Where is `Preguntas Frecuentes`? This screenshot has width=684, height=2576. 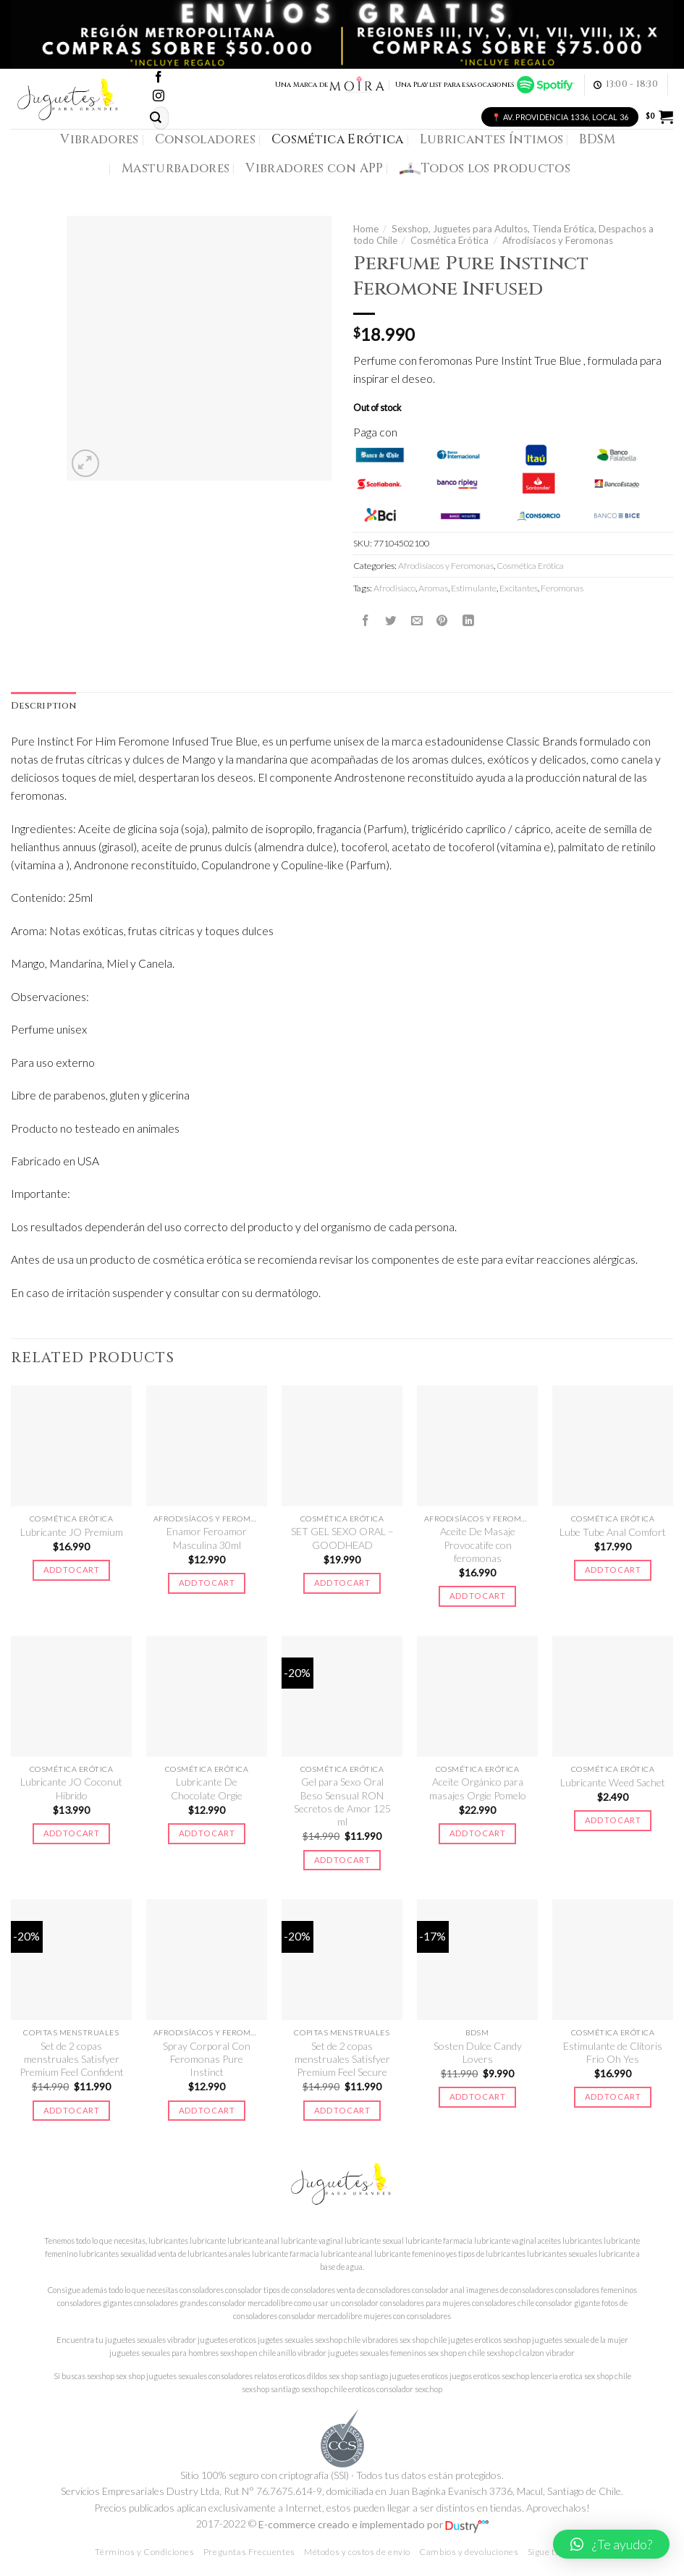
Preguntas Frecuentes is located at coordinates (249, 2551).